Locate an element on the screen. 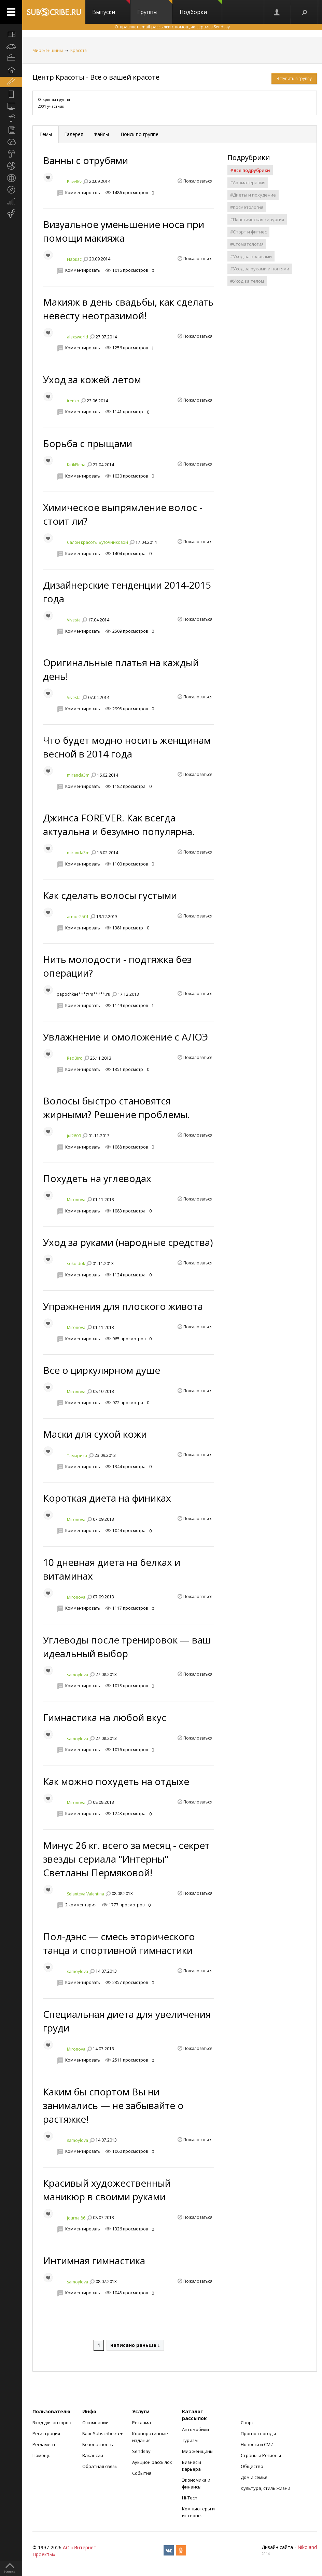  sokoldok is located at coordinates (76, 1263).